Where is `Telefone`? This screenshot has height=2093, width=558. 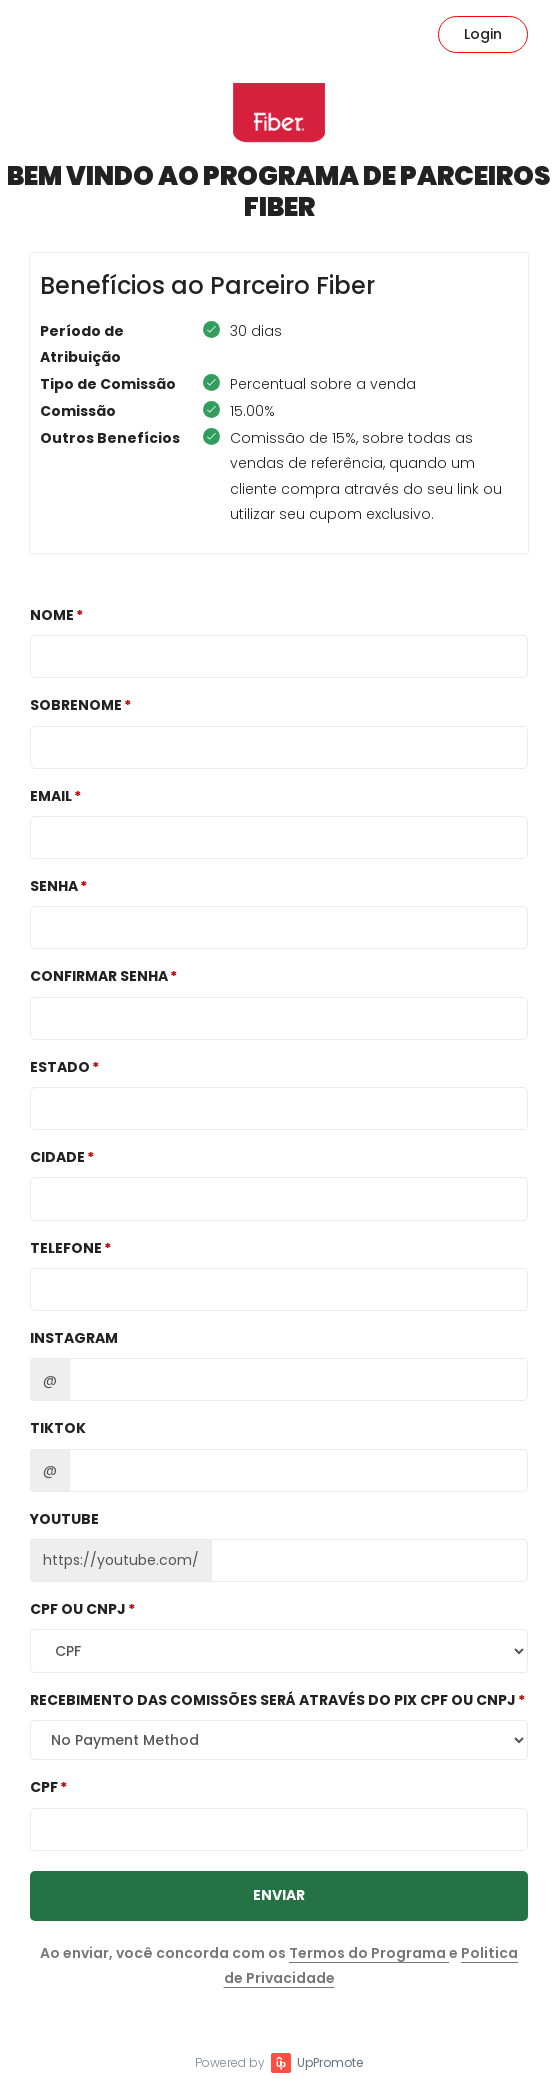 Telefone is located at coordinates (66, 1248).